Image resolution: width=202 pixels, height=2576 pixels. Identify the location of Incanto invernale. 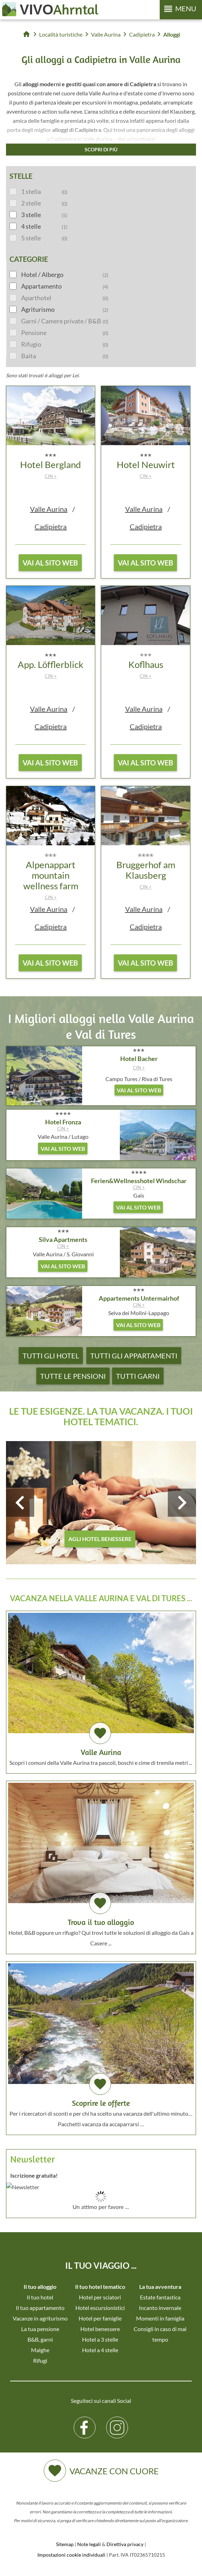
(160, 2307).